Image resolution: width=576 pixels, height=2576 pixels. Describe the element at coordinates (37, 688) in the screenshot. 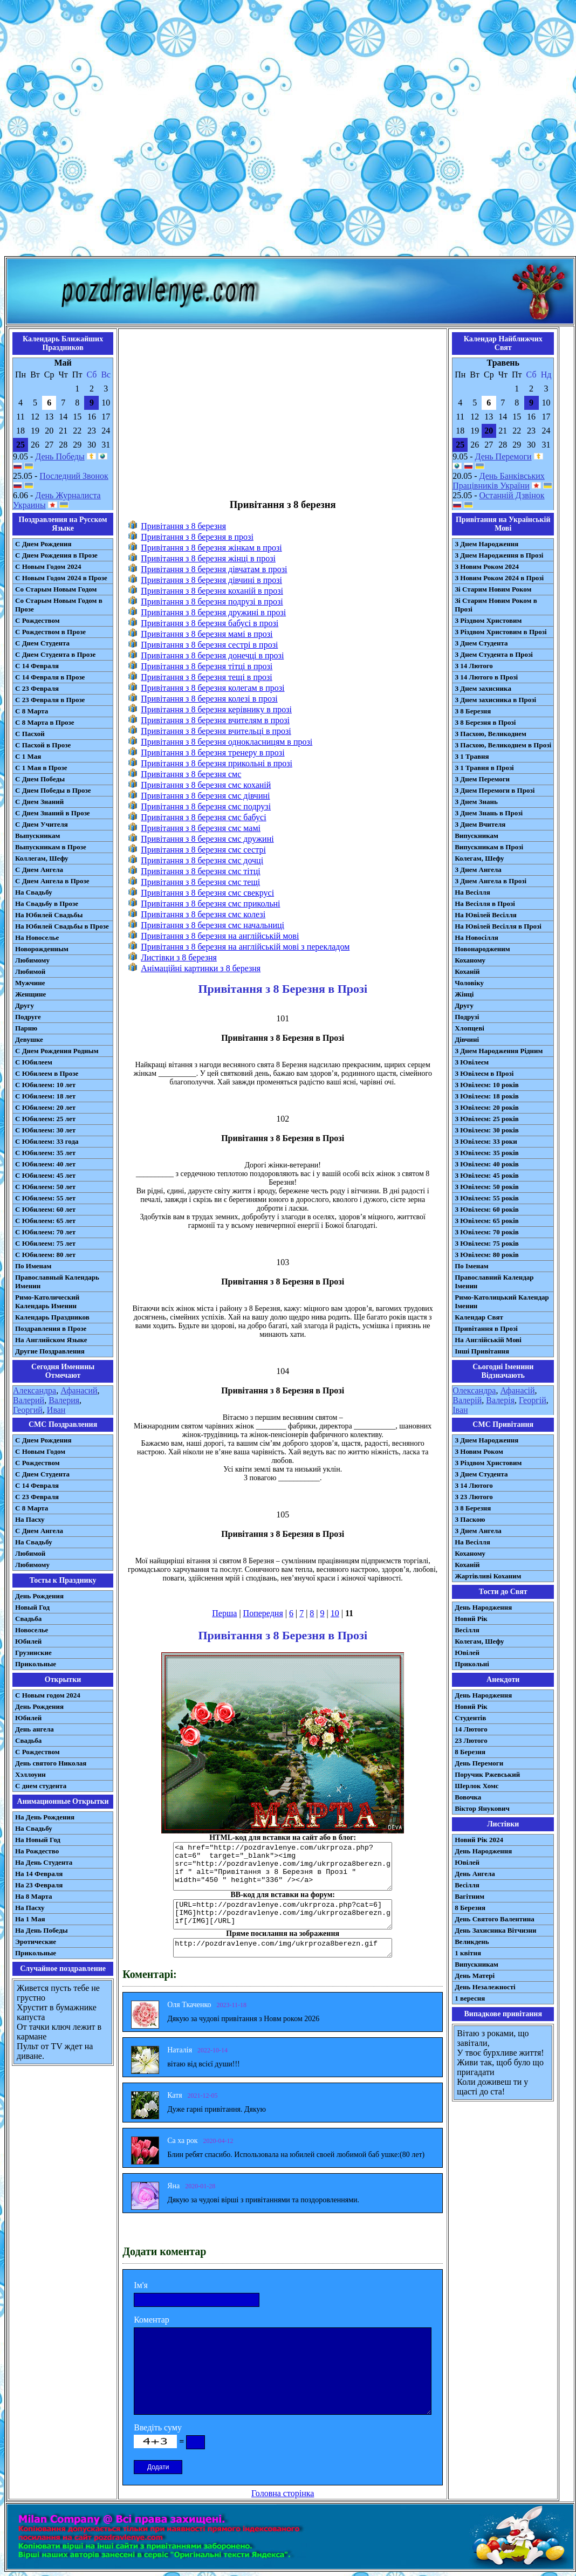

I see `С 23 Февраля` at that location.